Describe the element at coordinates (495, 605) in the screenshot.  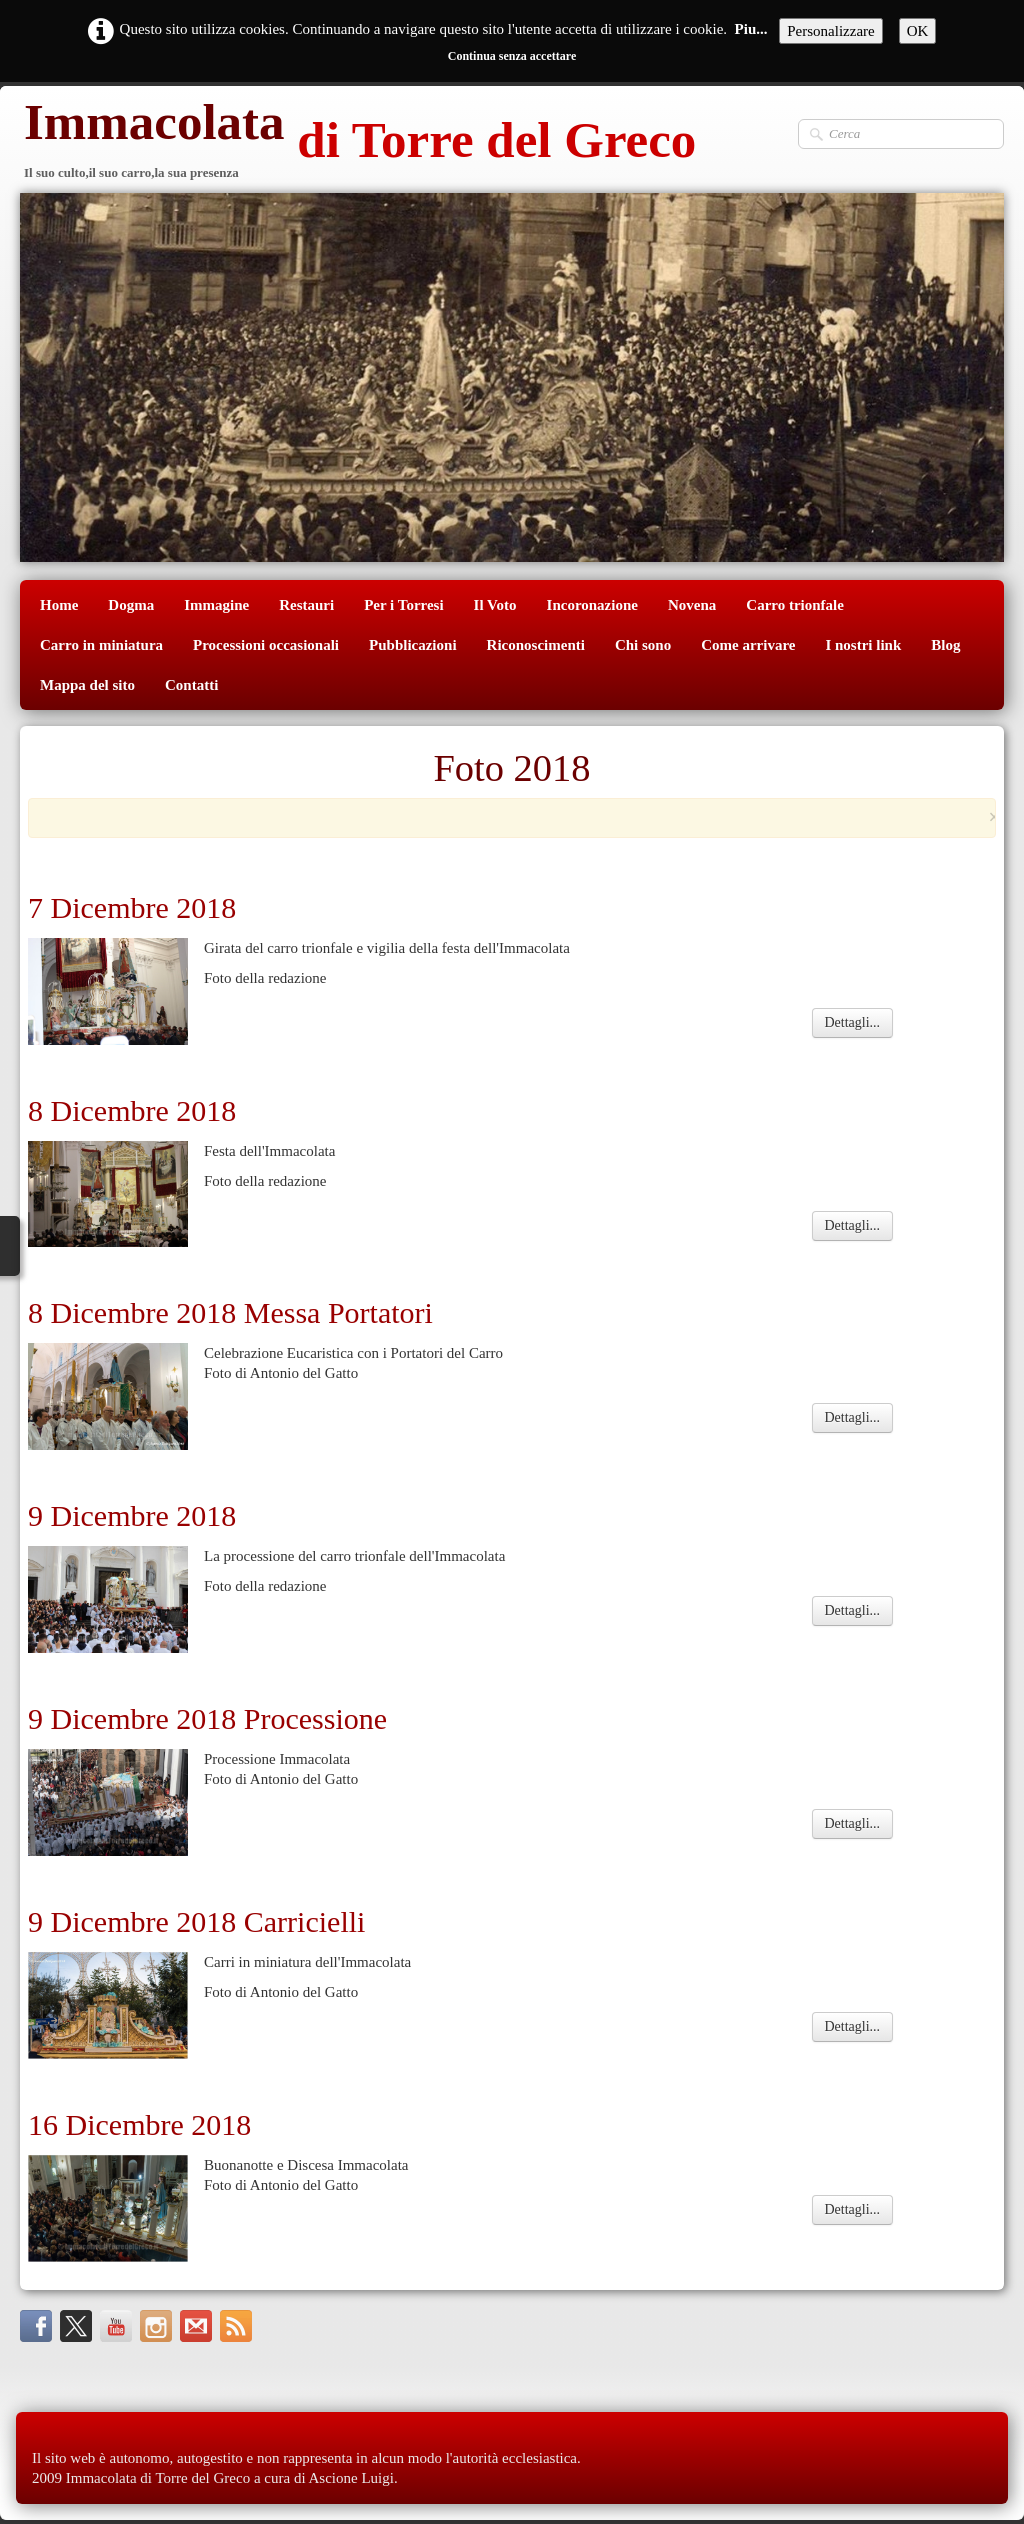
I see `Il Voto` at that location.